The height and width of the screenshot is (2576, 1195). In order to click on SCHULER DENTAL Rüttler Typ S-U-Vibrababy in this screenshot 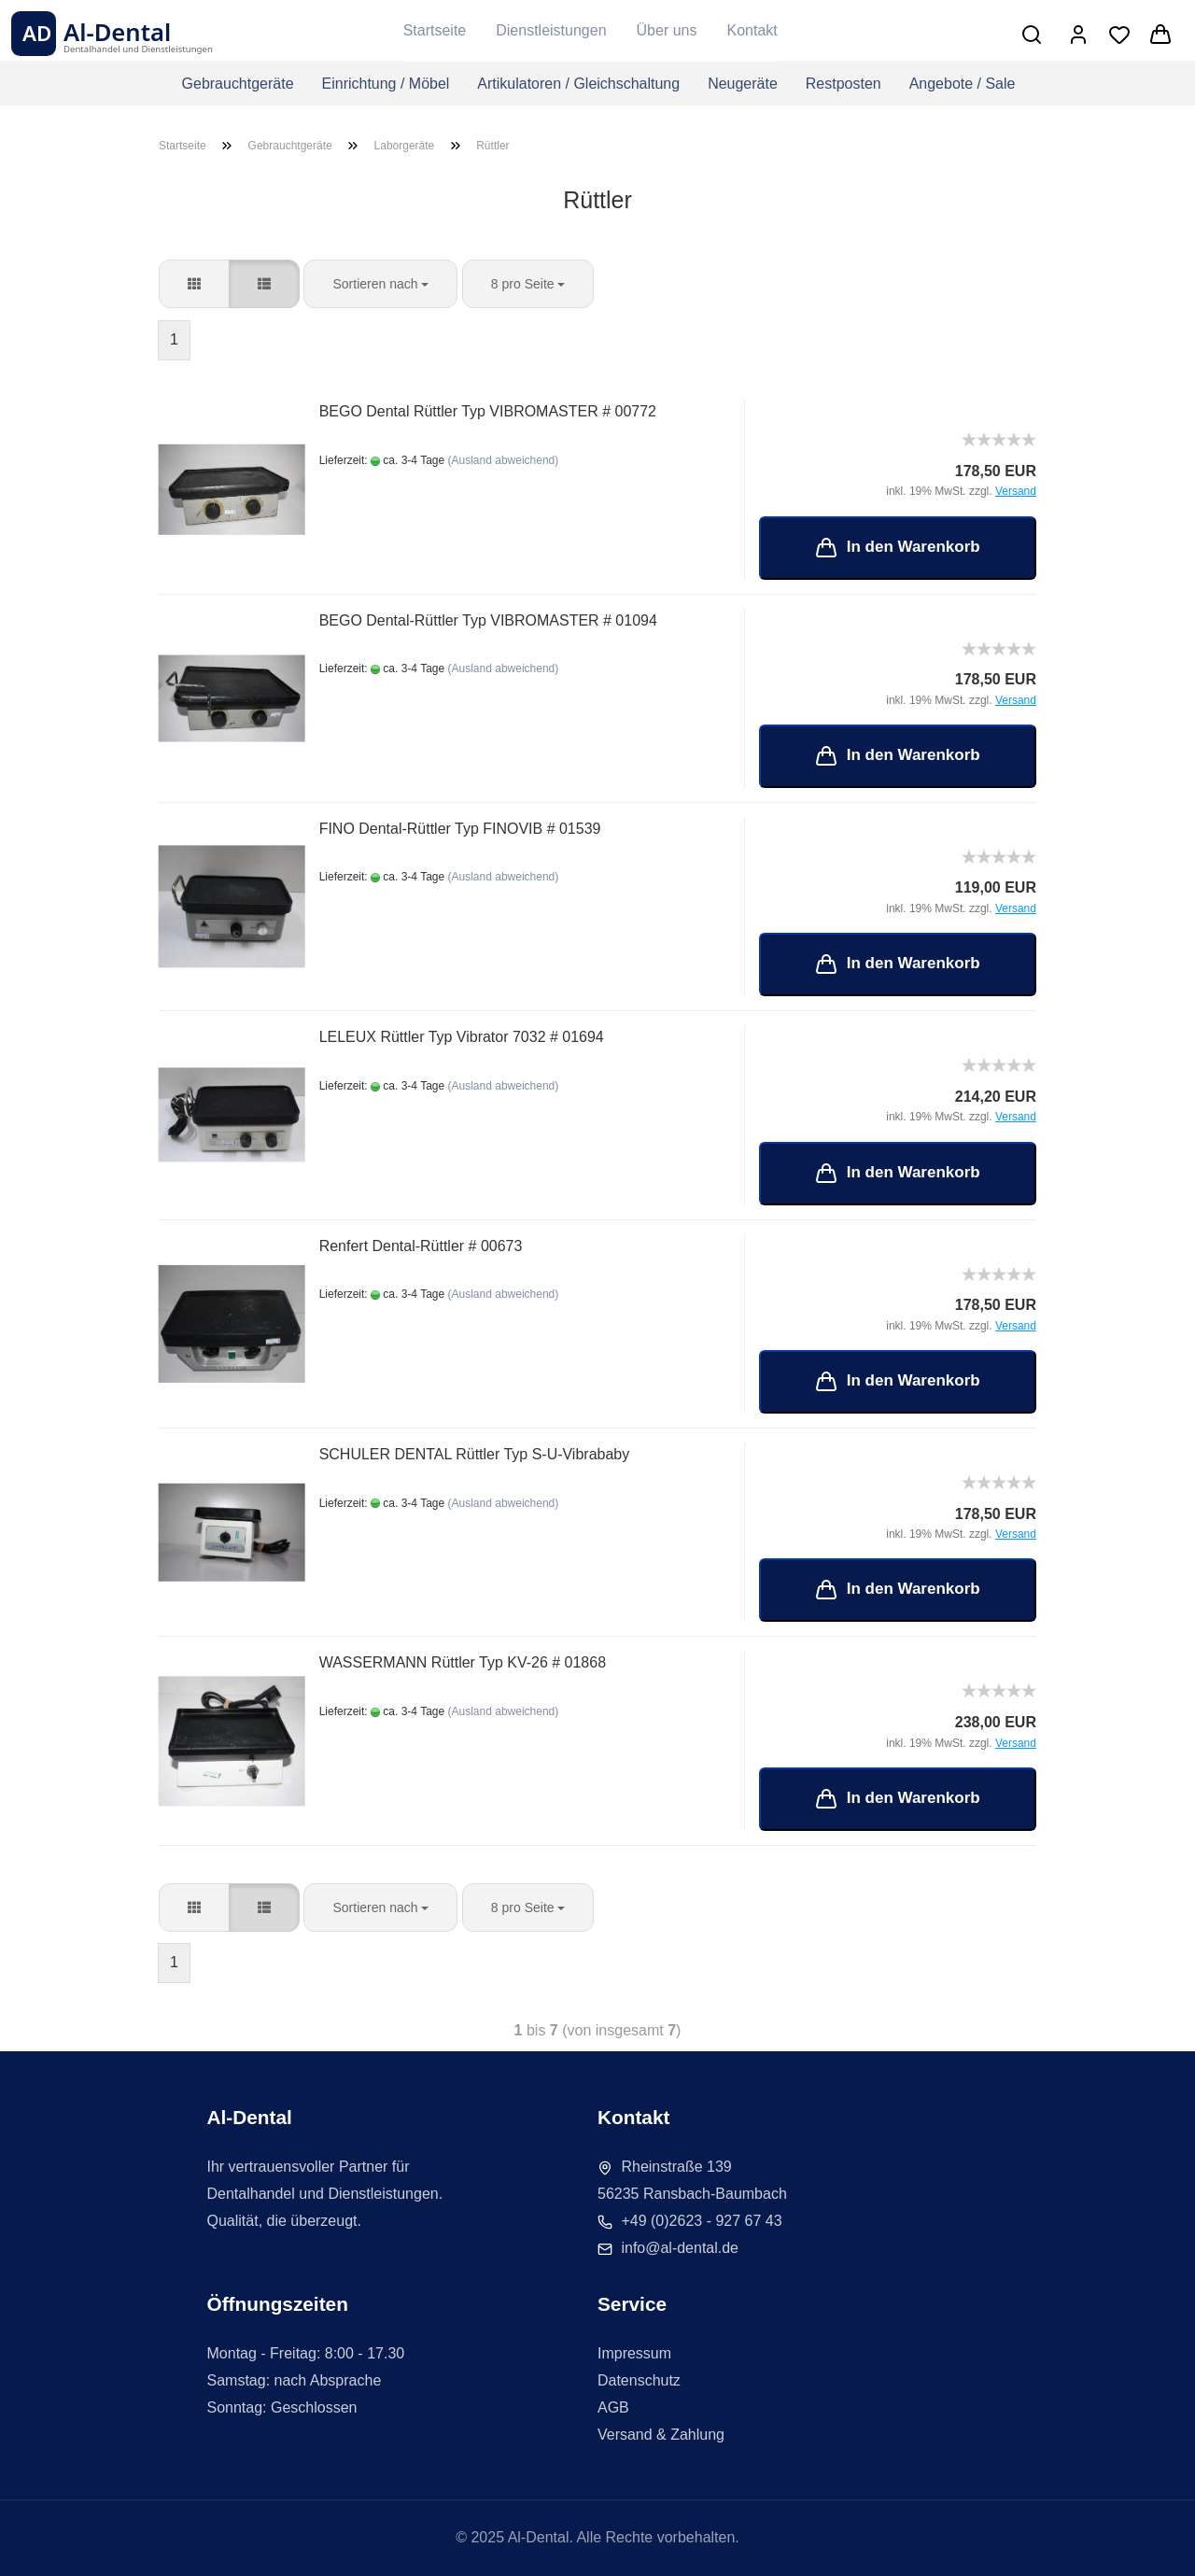, I will do `click(474, 1454)`.